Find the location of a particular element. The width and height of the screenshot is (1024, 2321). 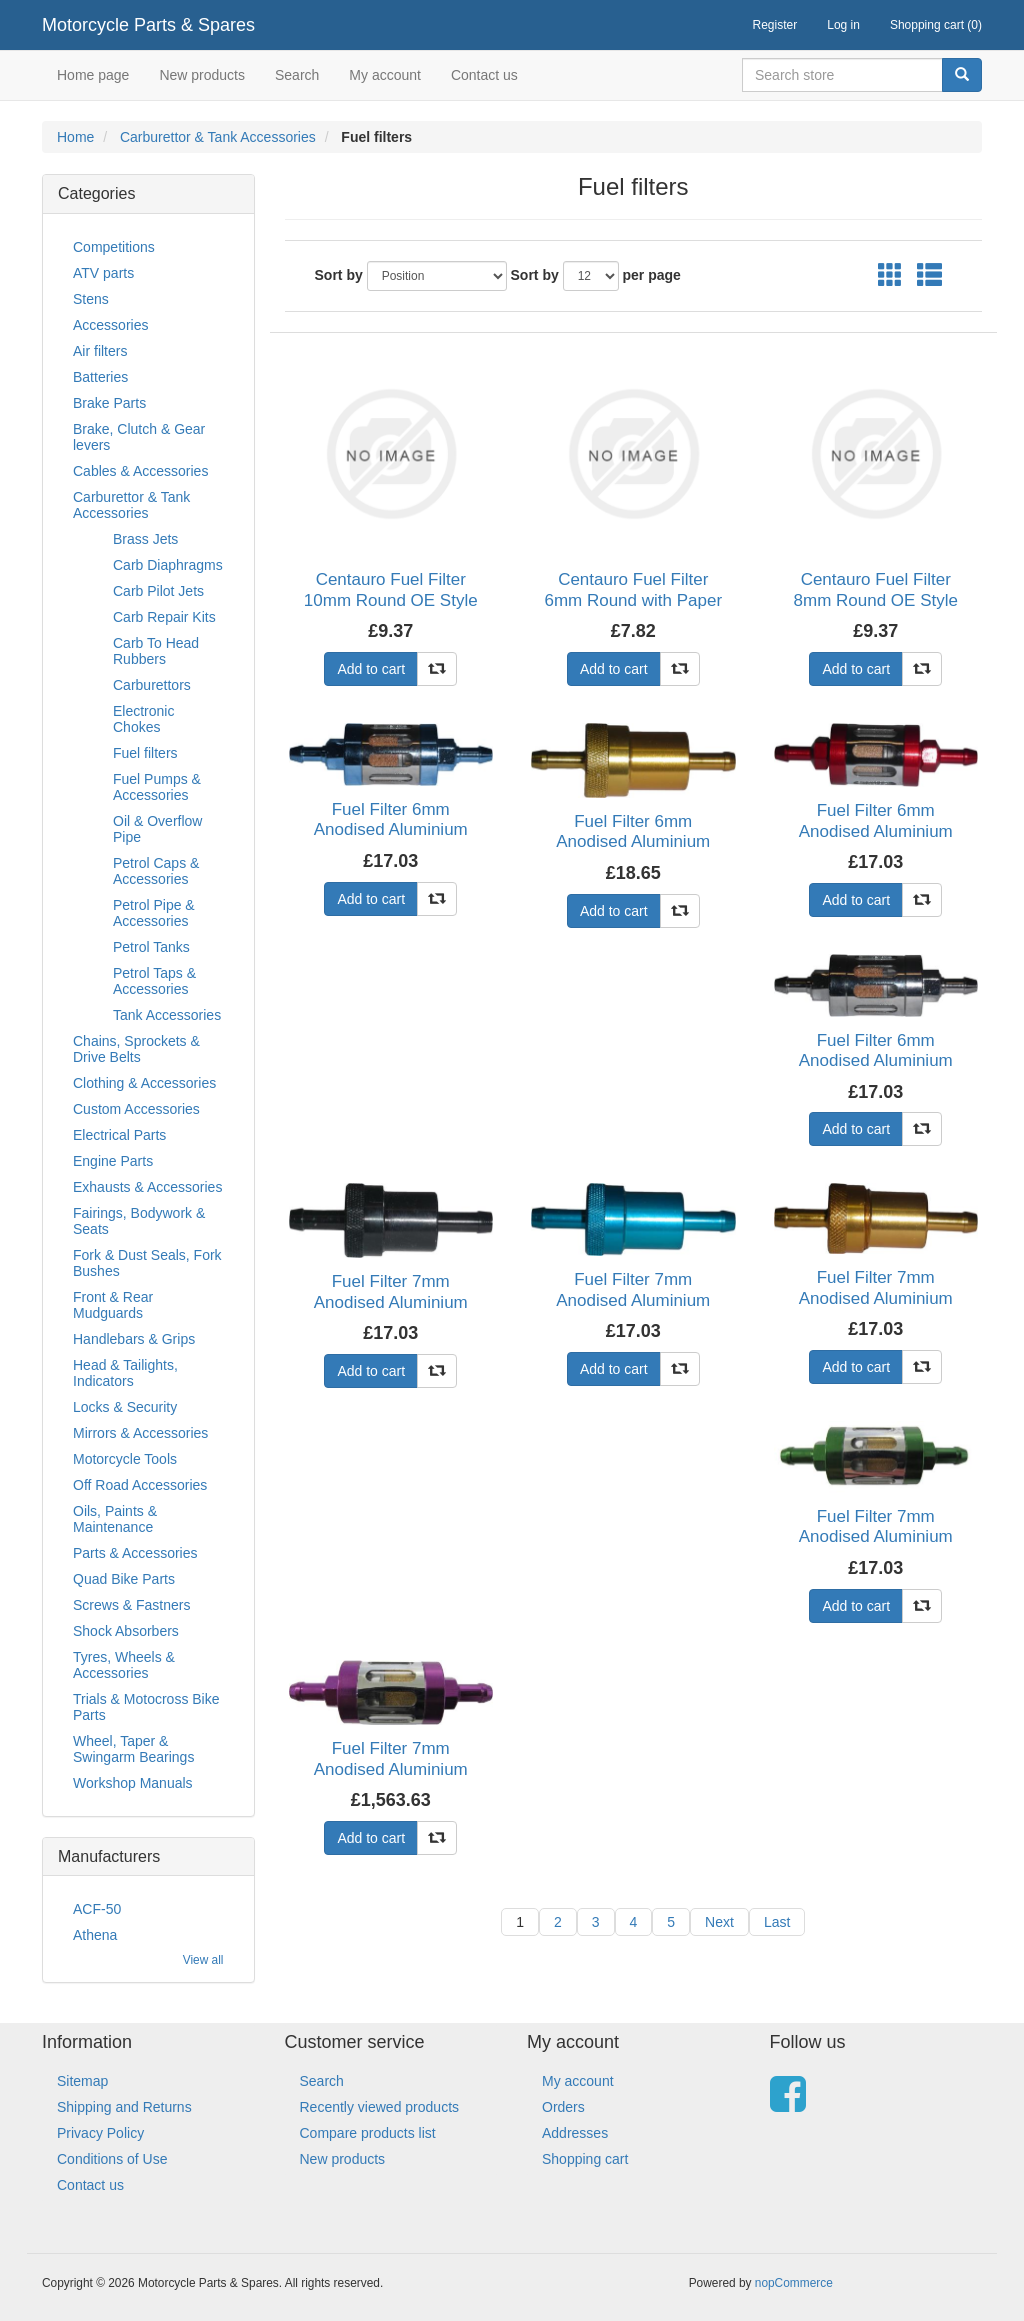

Quad Bike Parts is located at coordinates (124, 1579).